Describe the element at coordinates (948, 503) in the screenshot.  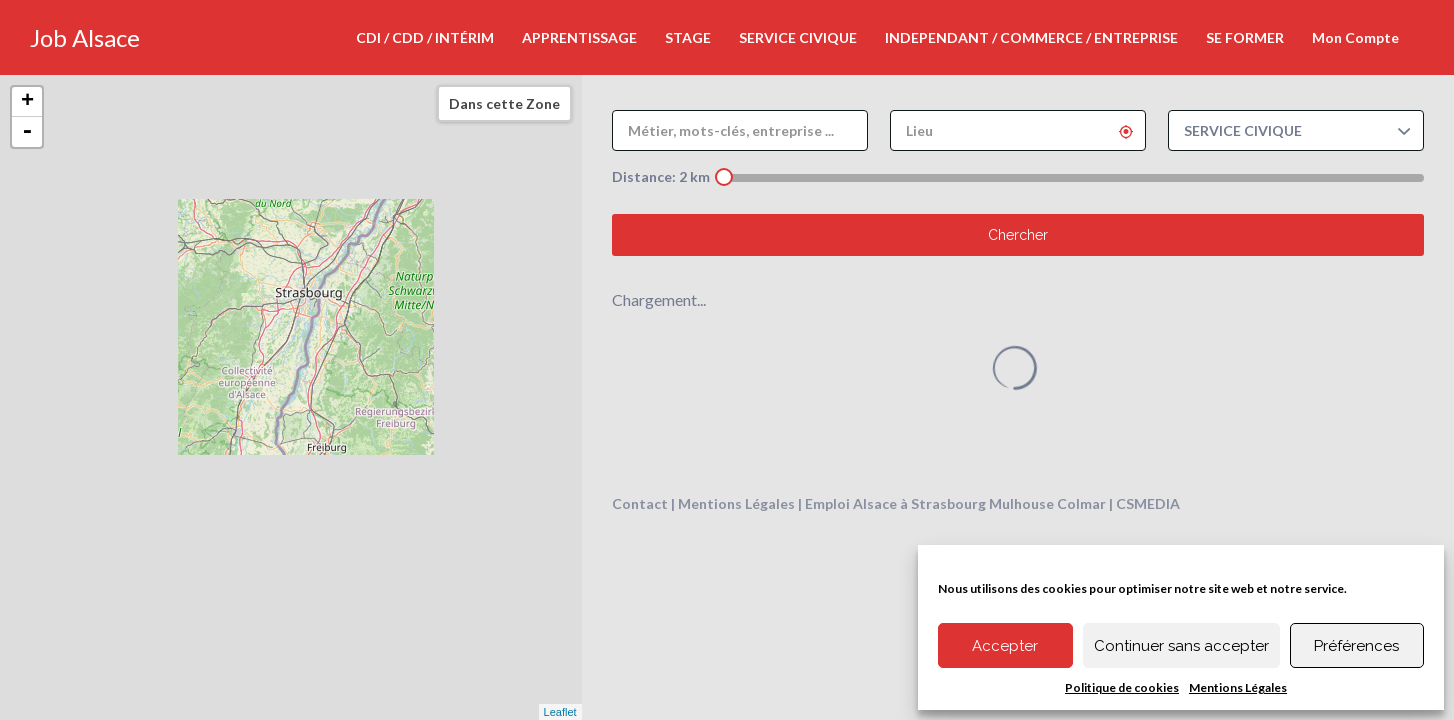
I see `Strasbourg` at that location.